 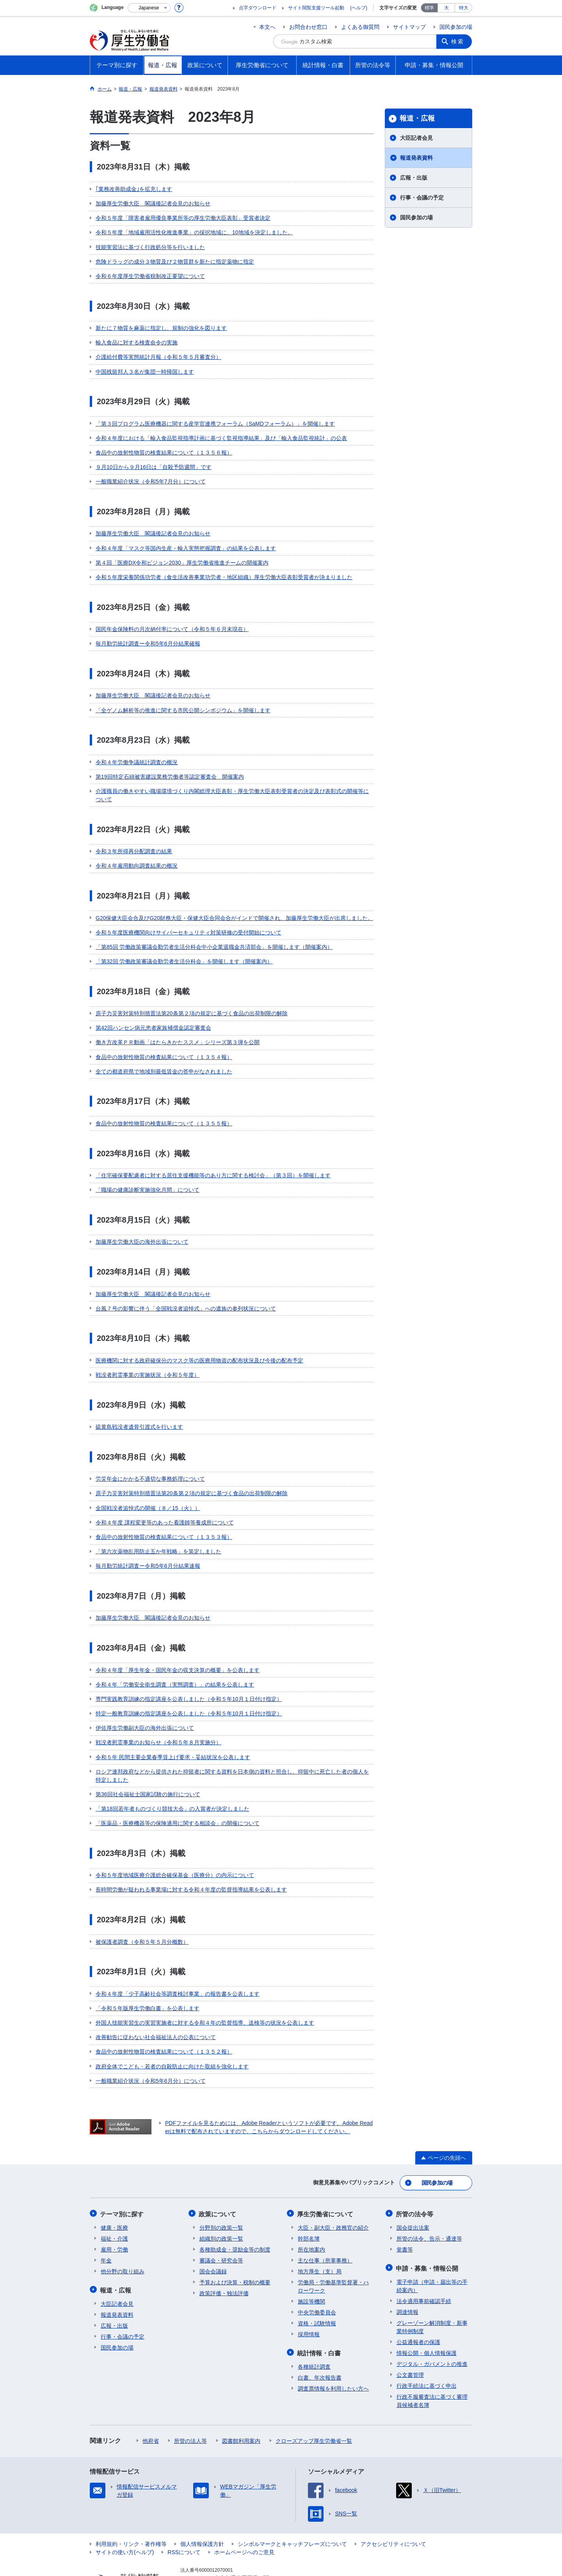 I want to click on ホームページへのご意見, so click(x=244, y=2515).